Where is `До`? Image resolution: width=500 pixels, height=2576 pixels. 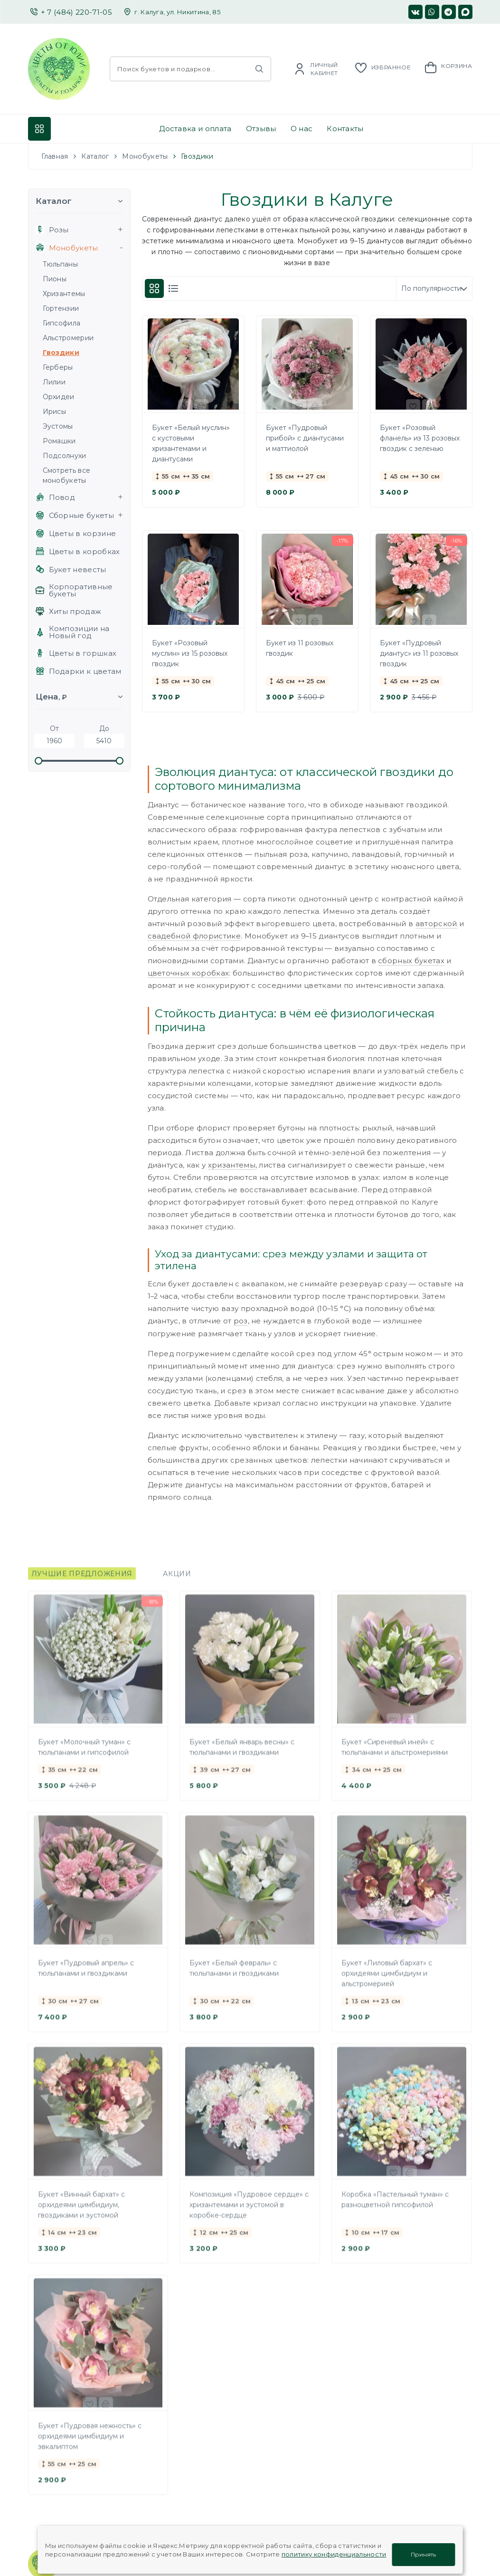 До is located at coordinates (104, 736).